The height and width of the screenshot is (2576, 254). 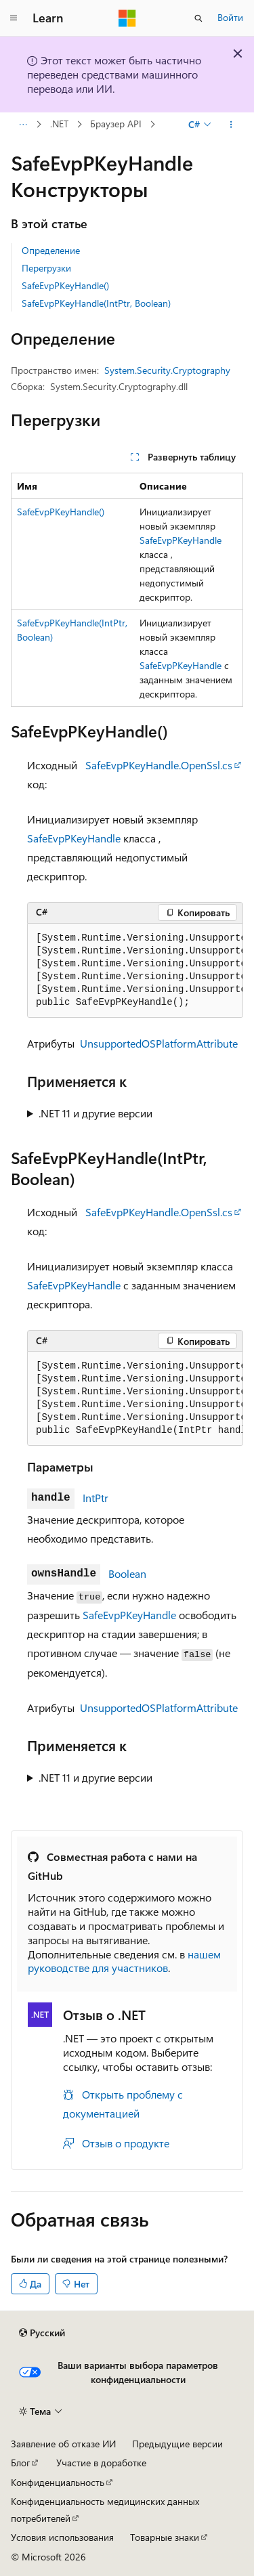 I want to click on [Селектор языка содержимого. Текущее значение: Русский.], so click(x=42, y=2333).